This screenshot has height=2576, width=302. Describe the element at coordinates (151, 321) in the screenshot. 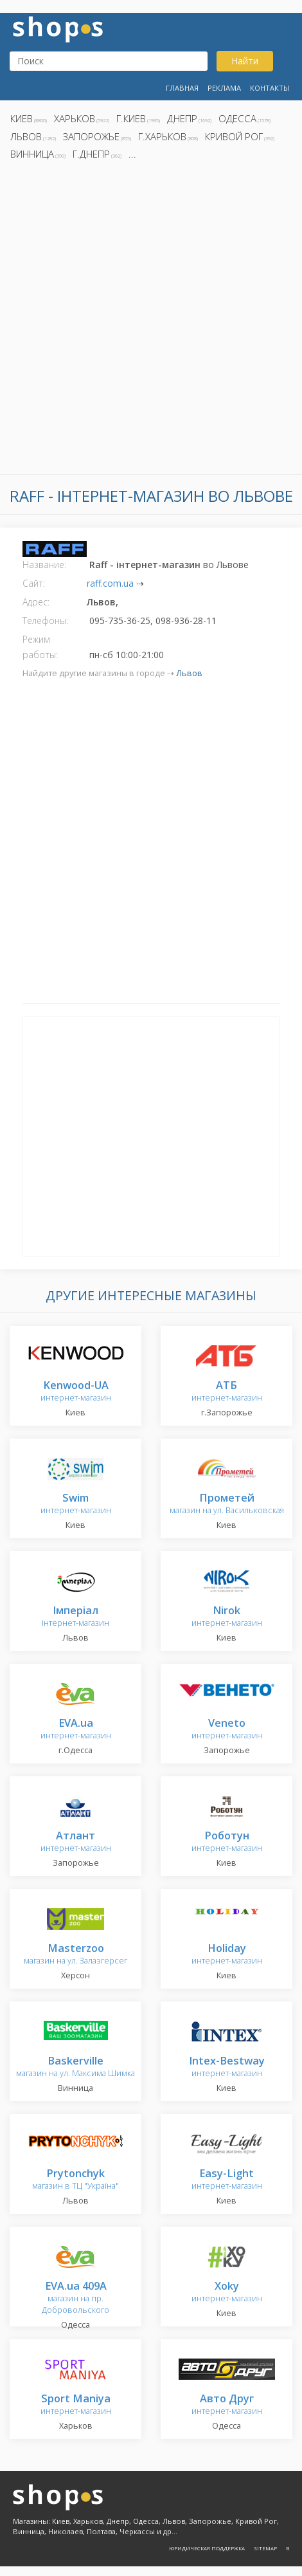

I see `[Advertisement]` at that location.